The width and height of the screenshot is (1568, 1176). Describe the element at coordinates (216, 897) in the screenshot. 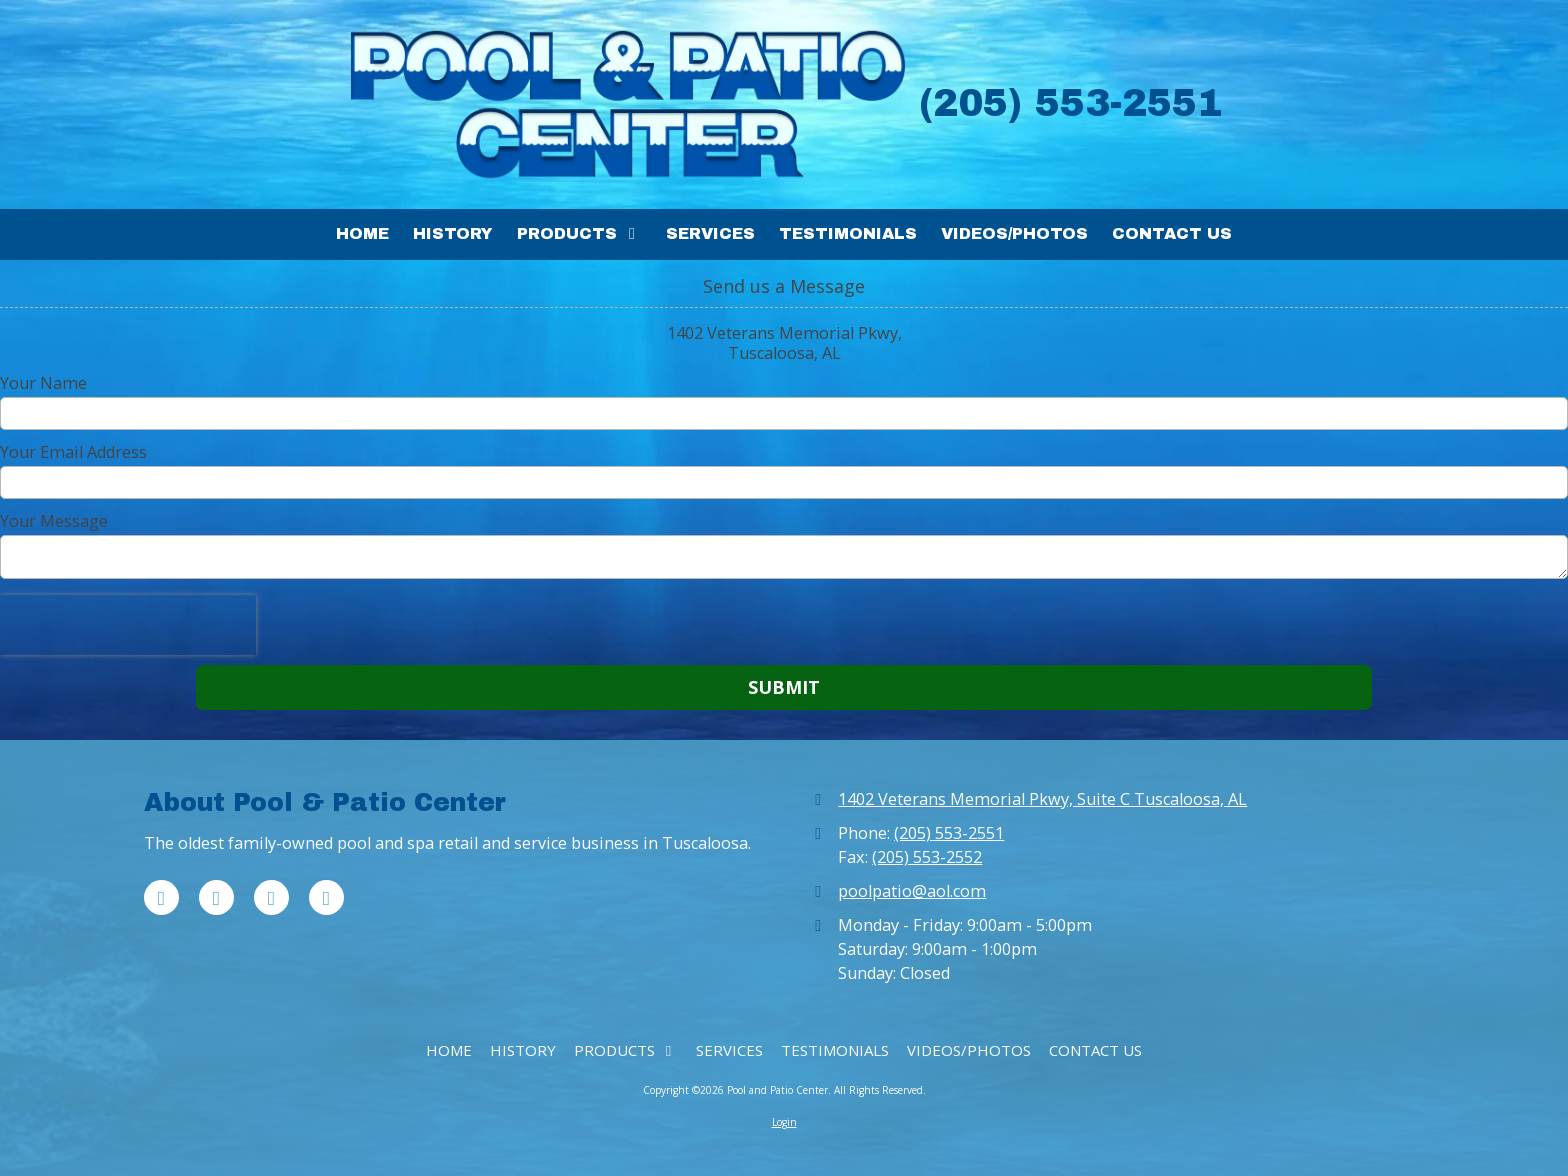

I see `[Visit Pool and Patio Center on X (formerly Twitter) (opens in new window)]` at that location.